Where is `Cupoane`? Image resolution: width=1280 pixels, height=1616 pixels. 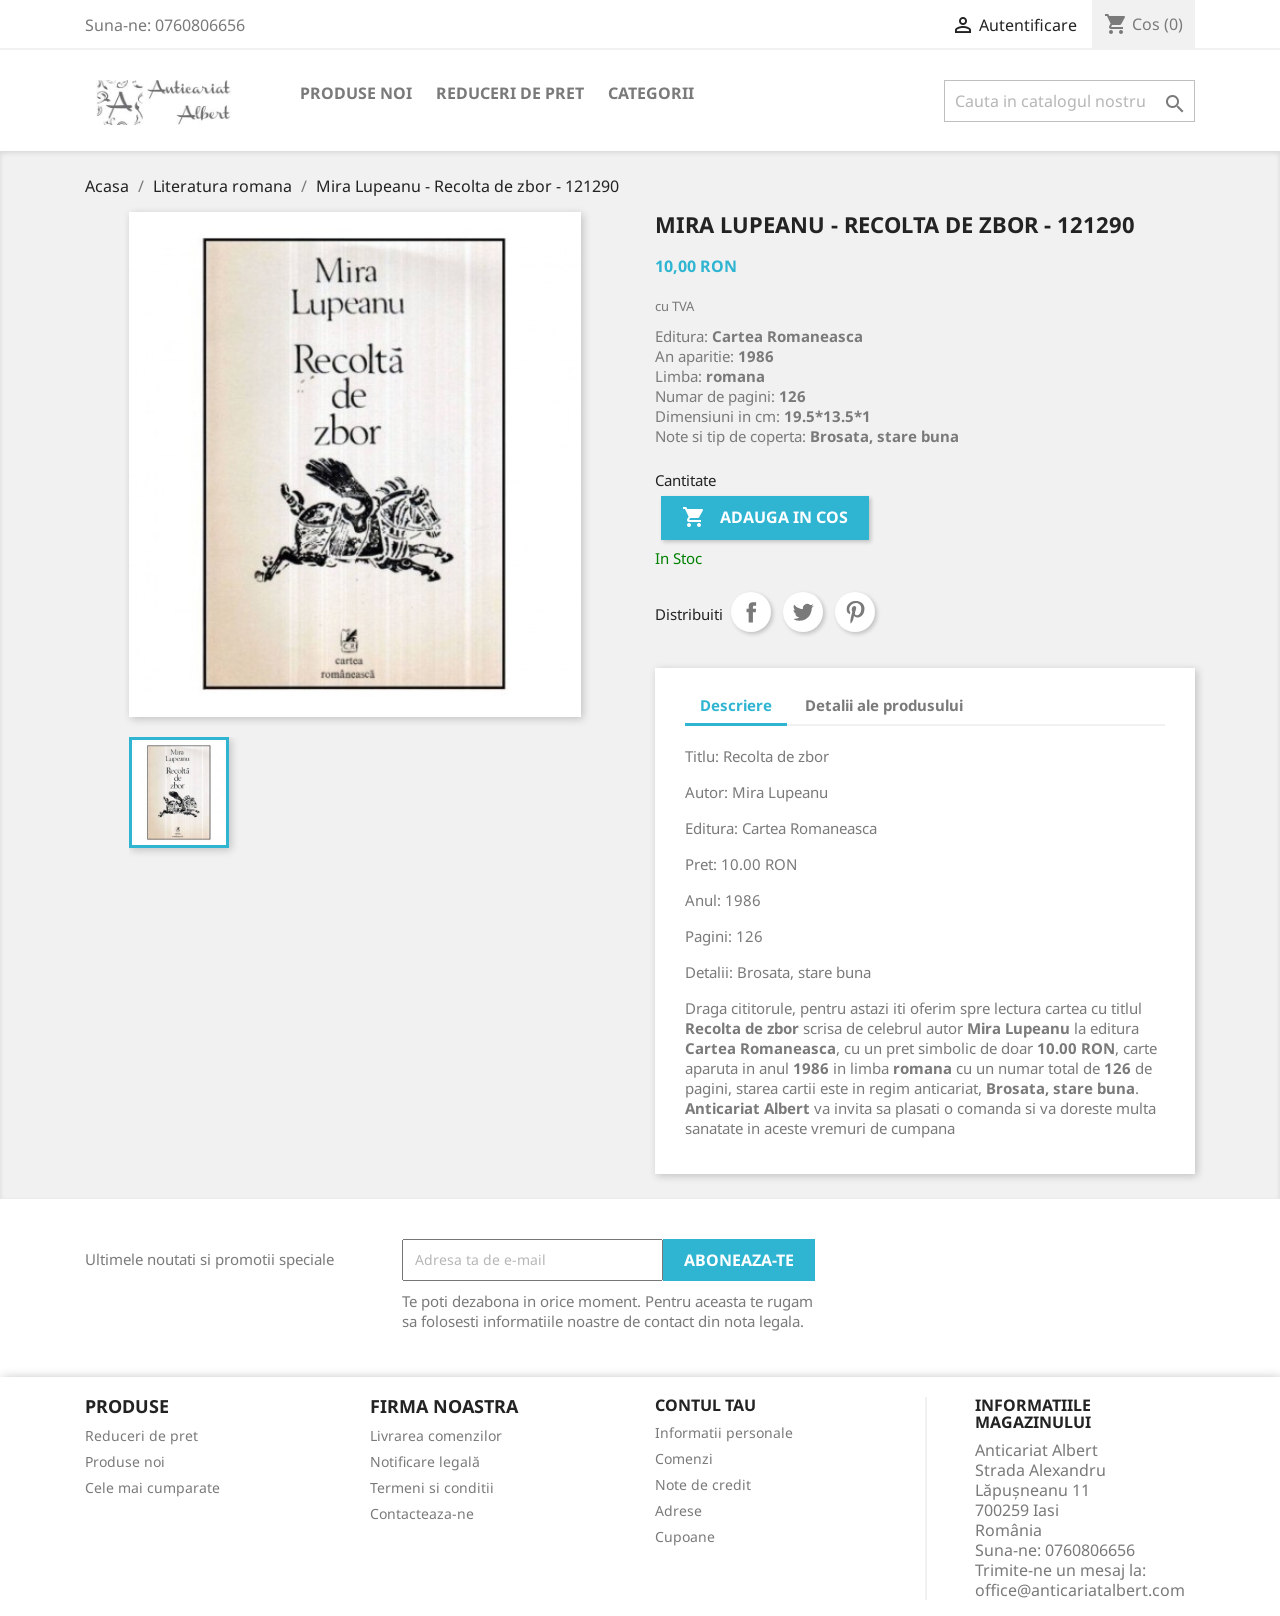 Cupoane is located at coordinates (685, 1536).